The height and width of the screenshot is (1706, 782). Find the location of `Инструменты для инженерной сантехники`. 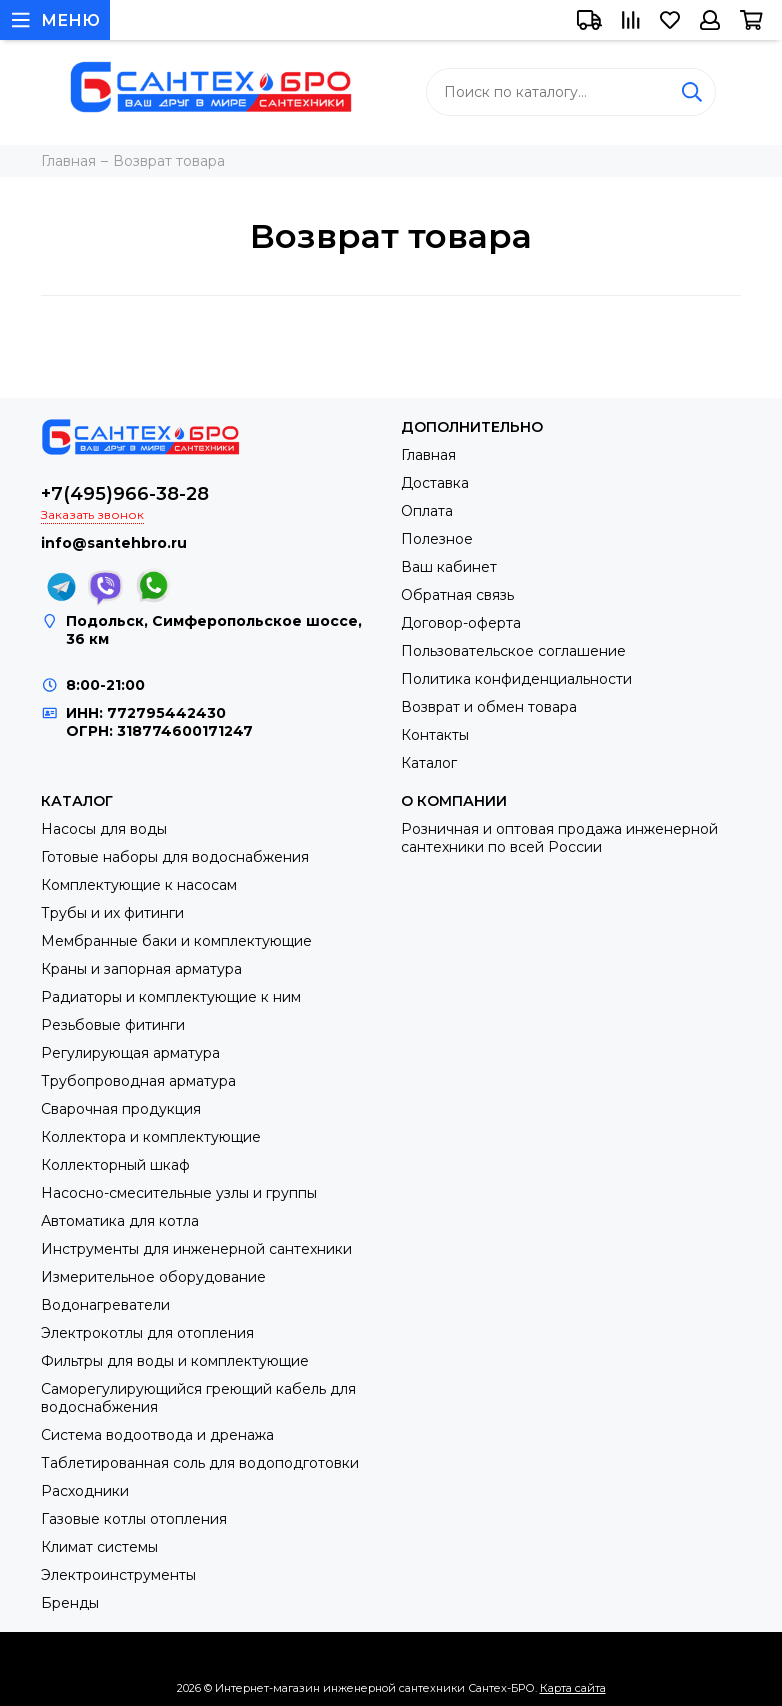

Инструменты для инженерной сантехники is located at coordinates (196, 1249).